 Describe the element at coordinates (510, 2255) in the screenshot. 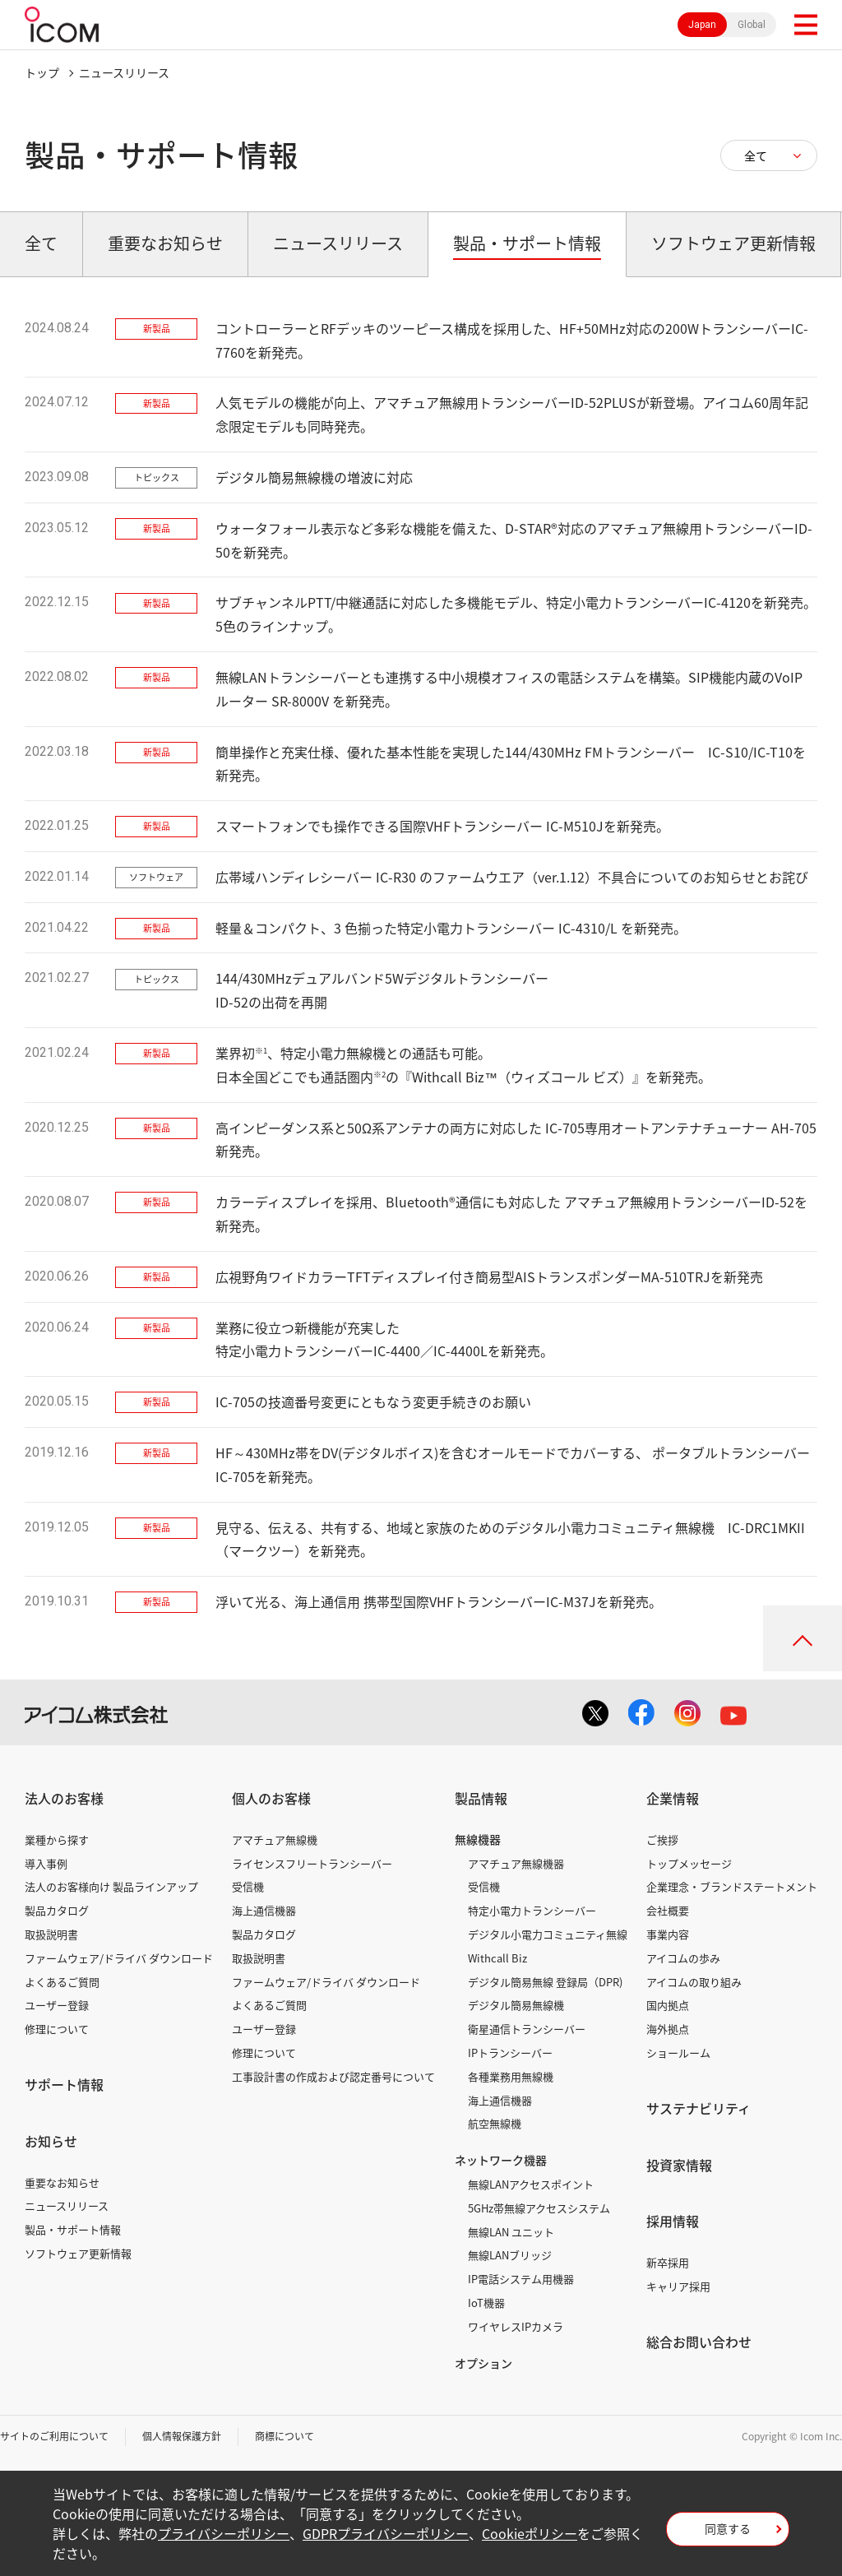

I see `無線LANブリッジ` at that location.